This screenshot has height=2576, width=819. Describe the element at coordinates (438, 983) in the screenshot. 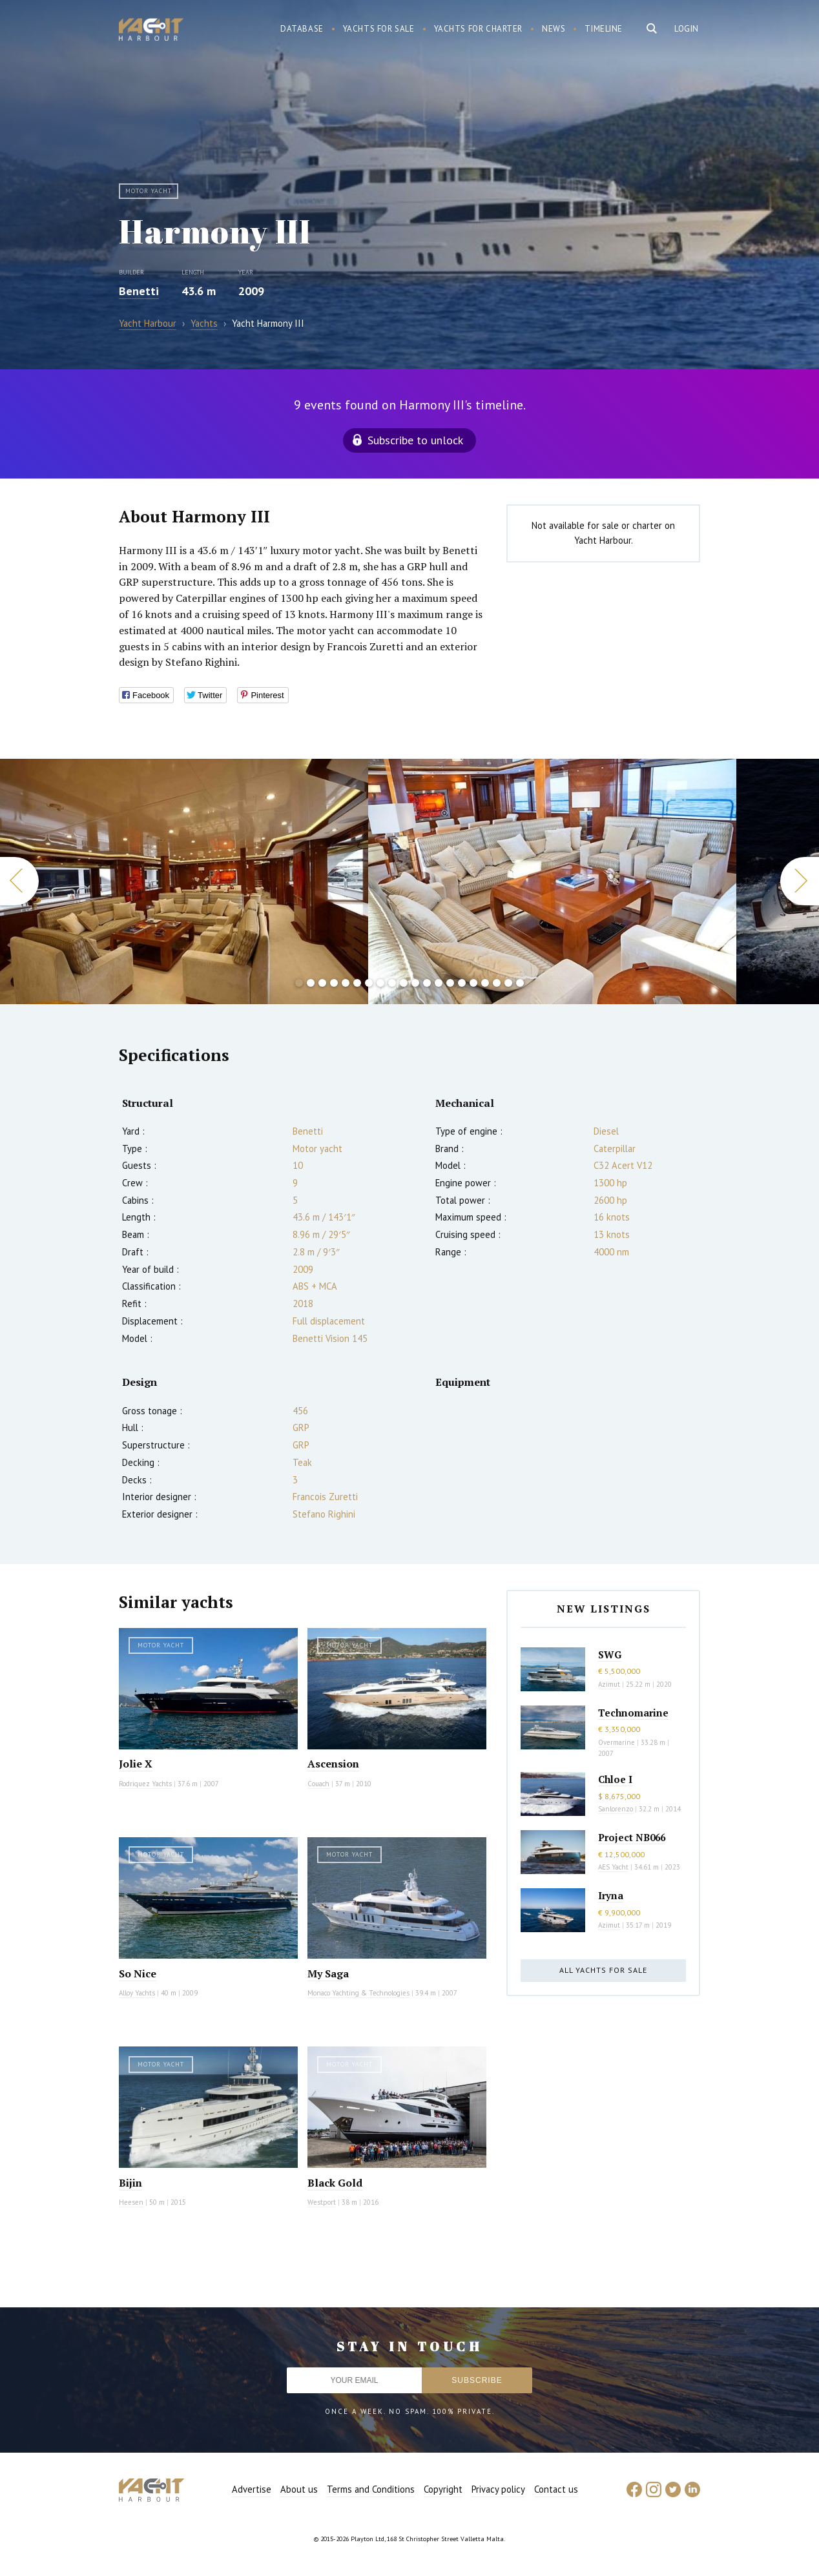

I see `13 [button]` at that location.